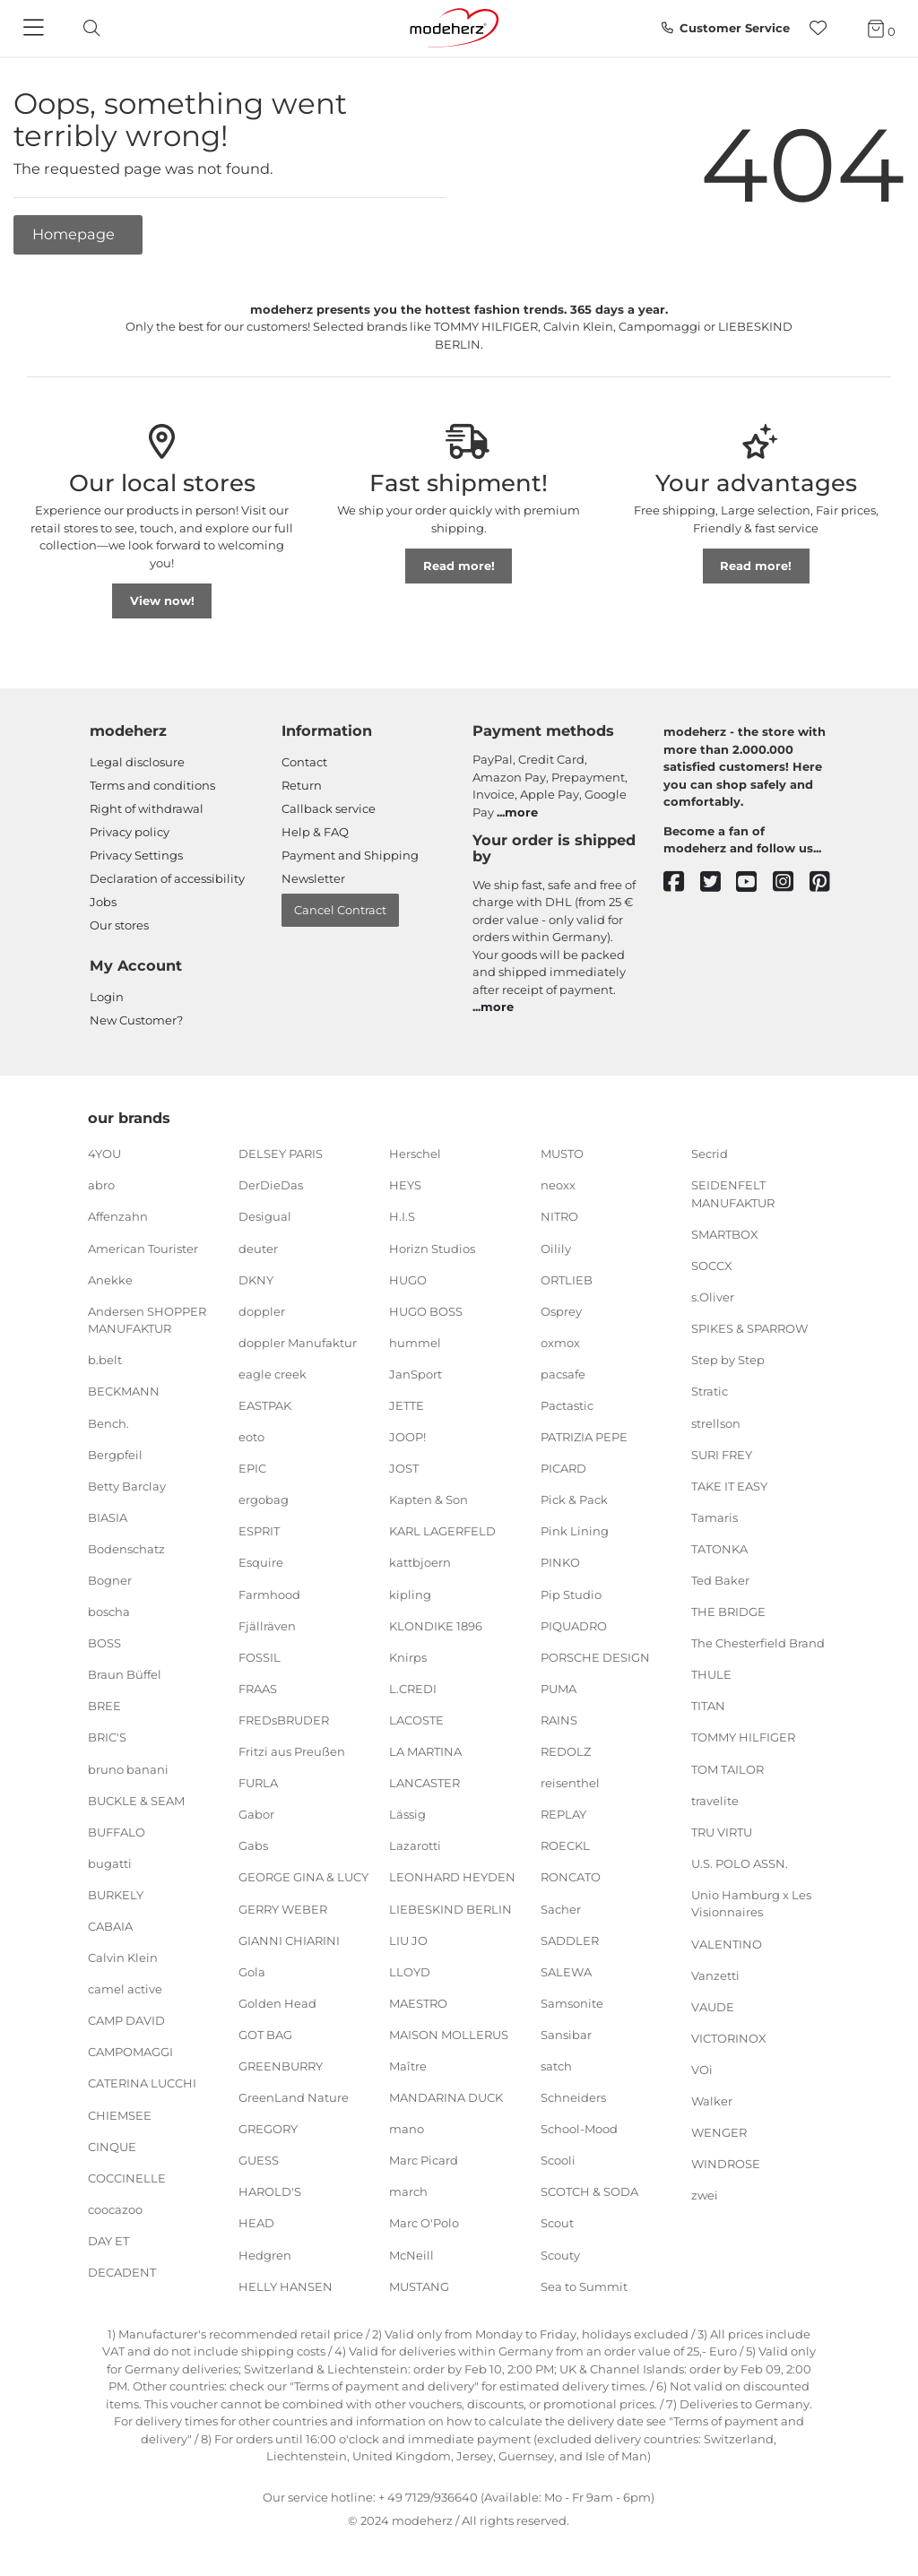 The height and width of the screenshot is (2576, 918). I want to click on RONCATO, so click(571, 1877).